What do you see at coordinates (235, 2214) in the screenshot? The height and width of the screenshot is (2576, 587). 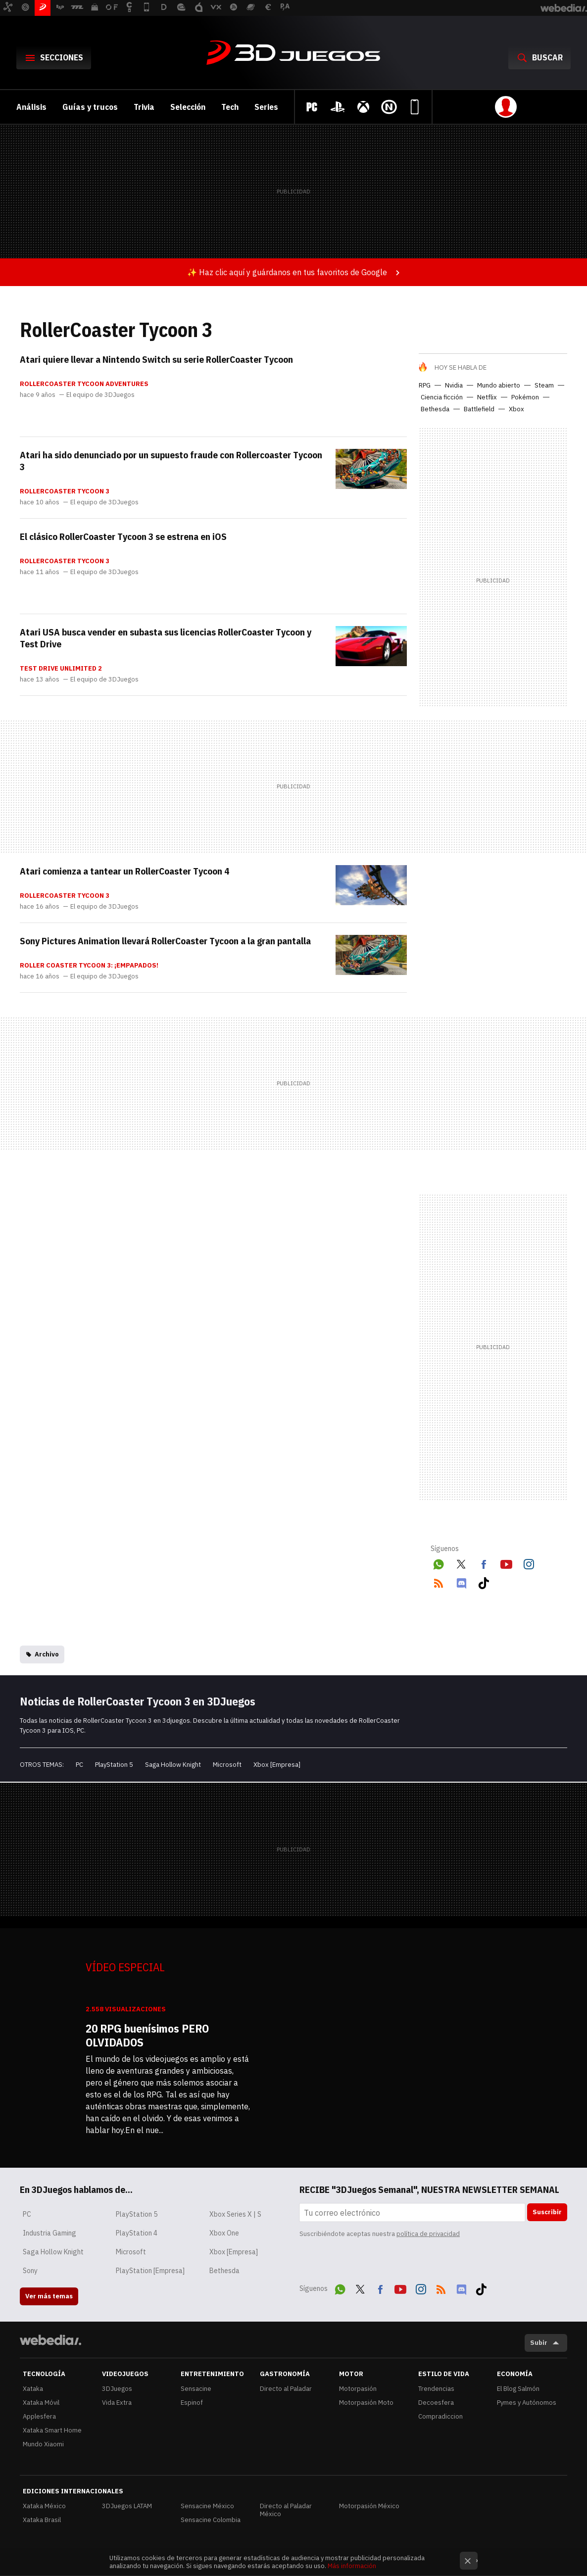 I see `Xbox Series X | S` at bounding box center [235, 2214].